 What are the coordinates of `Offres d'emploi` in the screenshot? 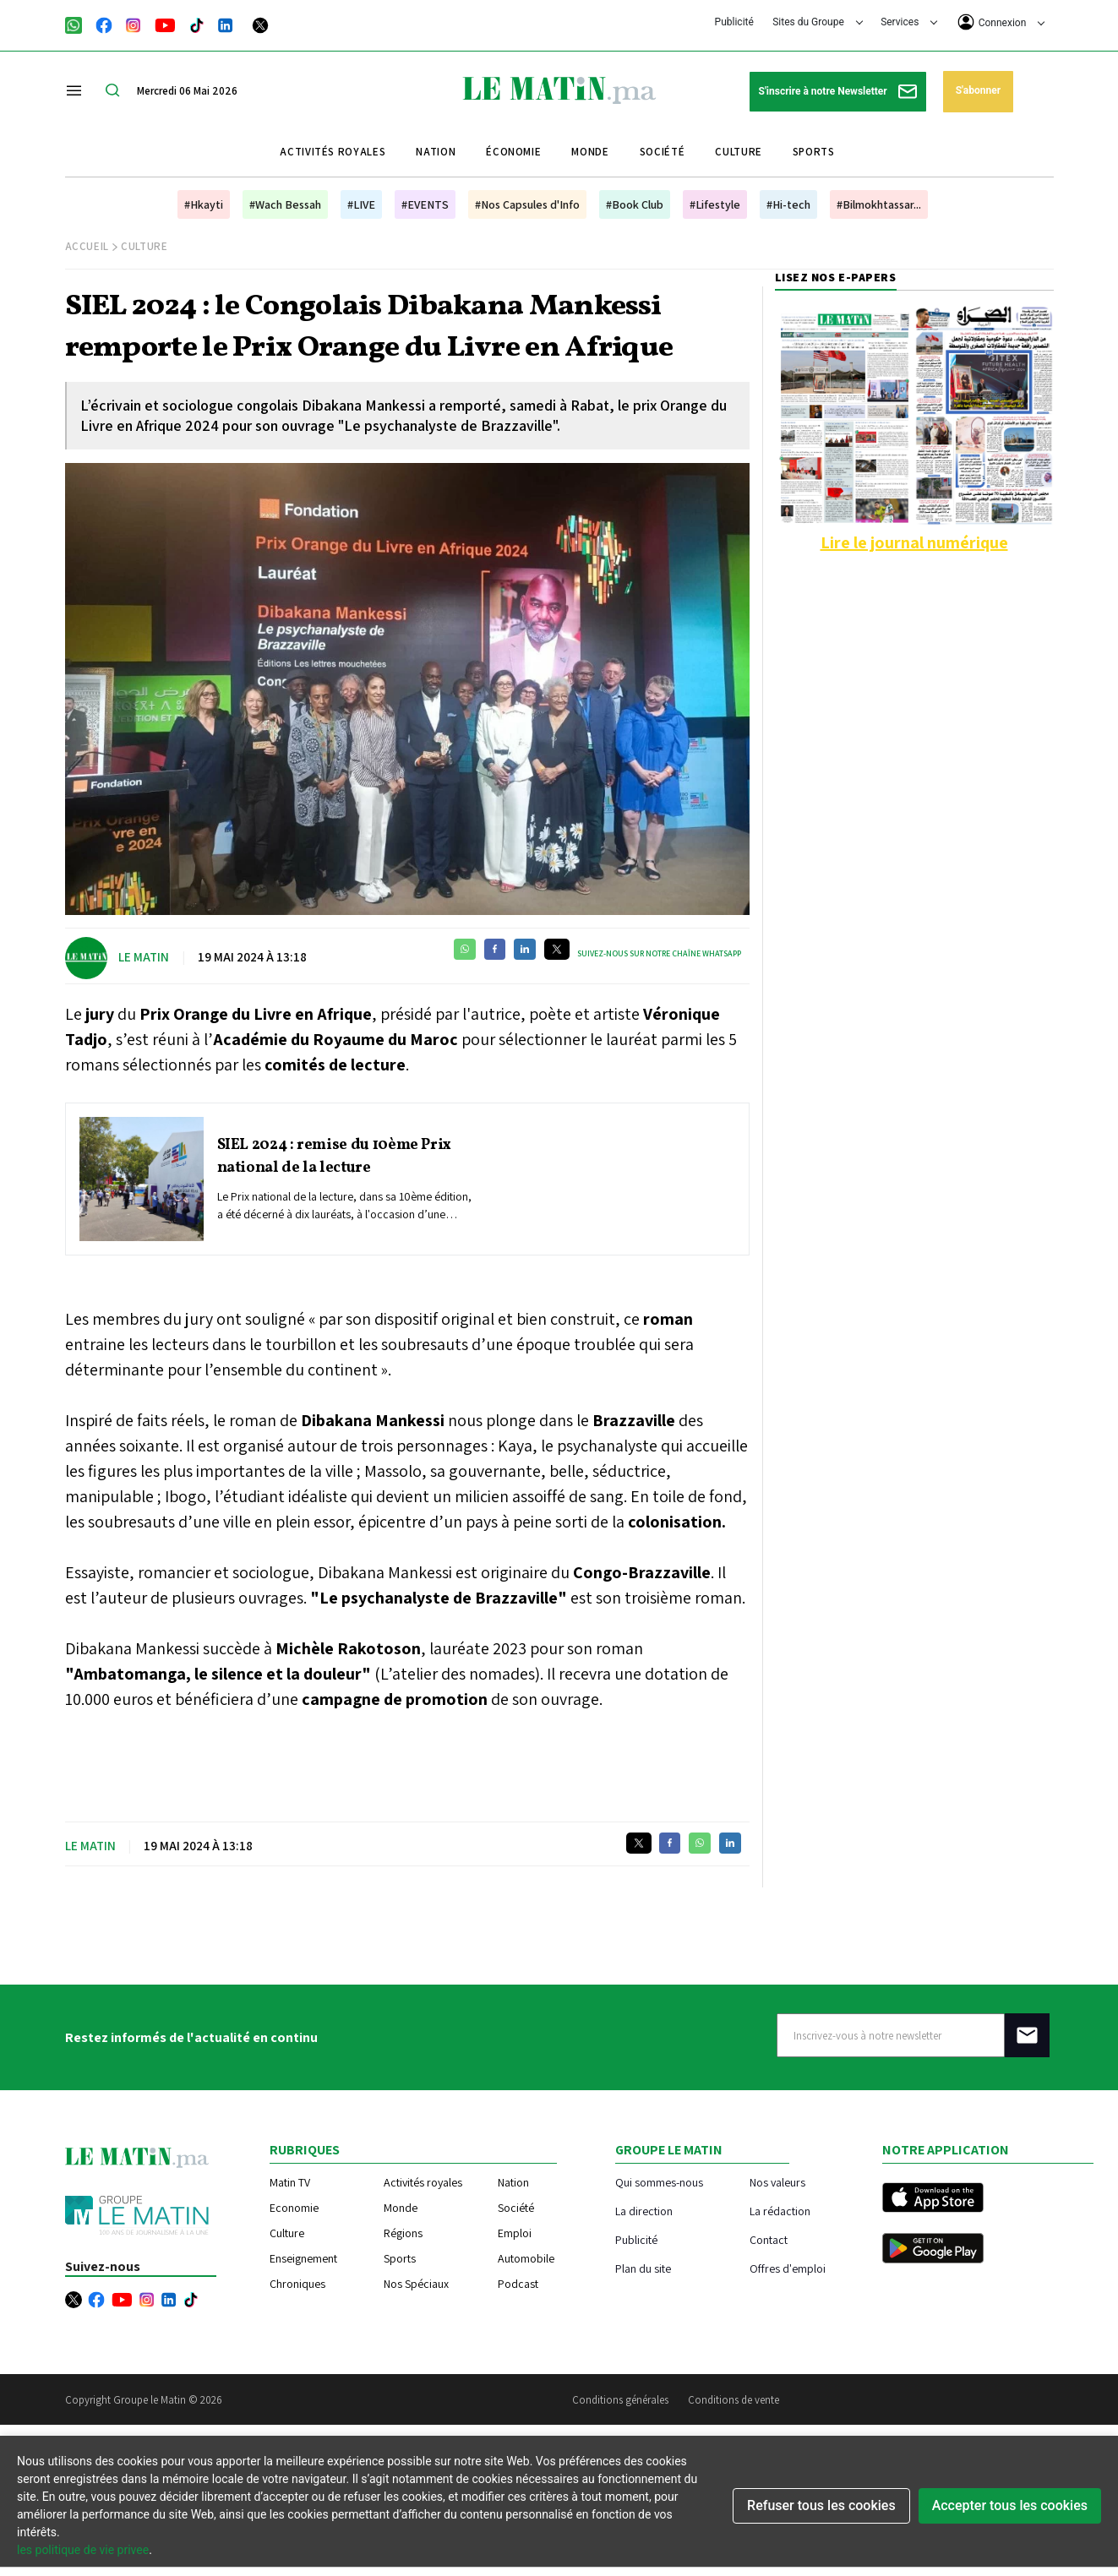 It's located at (788, 2268).